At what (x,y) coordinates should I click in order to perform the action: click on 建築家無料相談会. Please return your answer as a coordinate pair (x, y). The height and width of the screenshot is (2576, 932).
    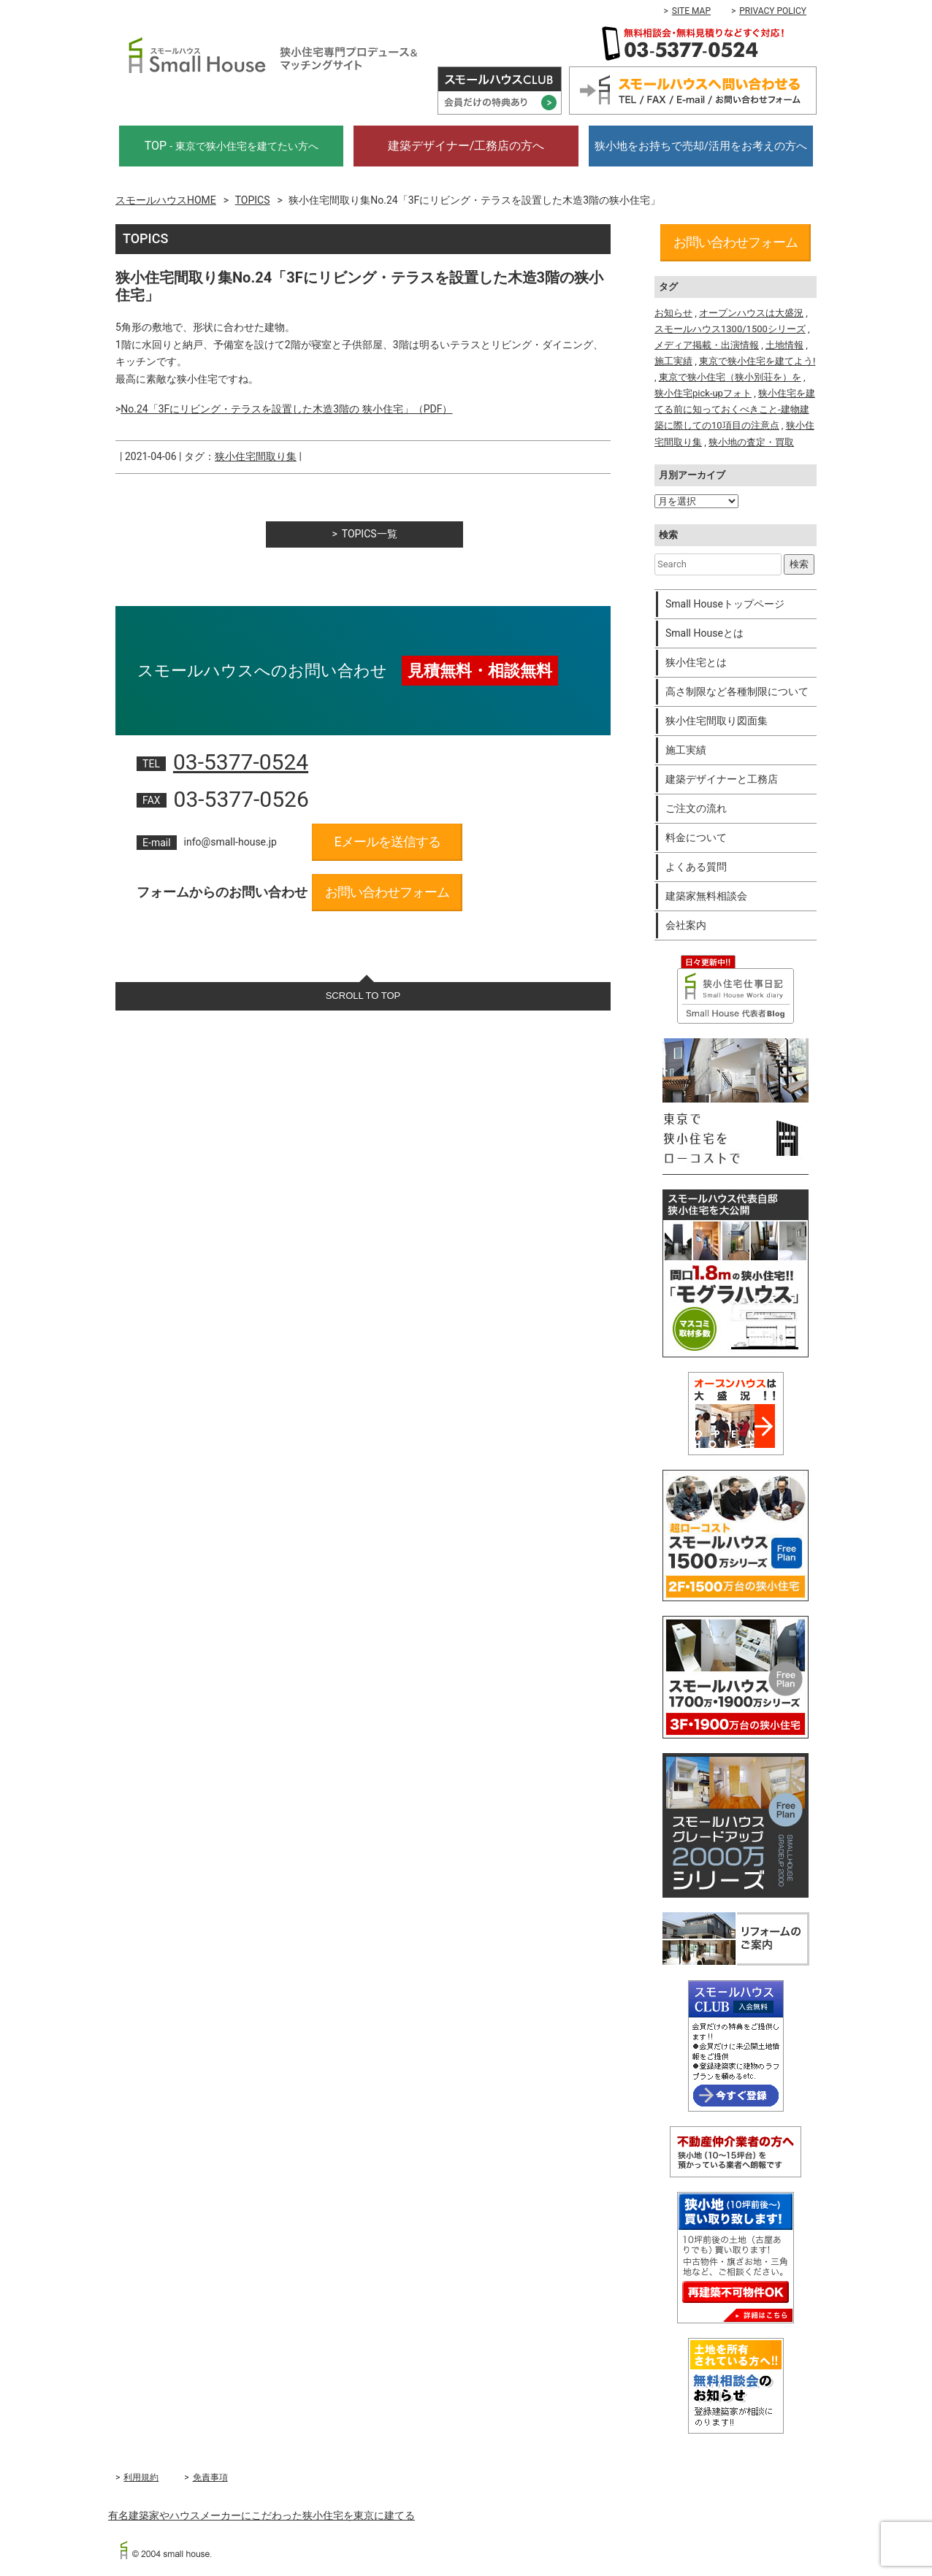
    Looking at the image, I should click on (706, 896).